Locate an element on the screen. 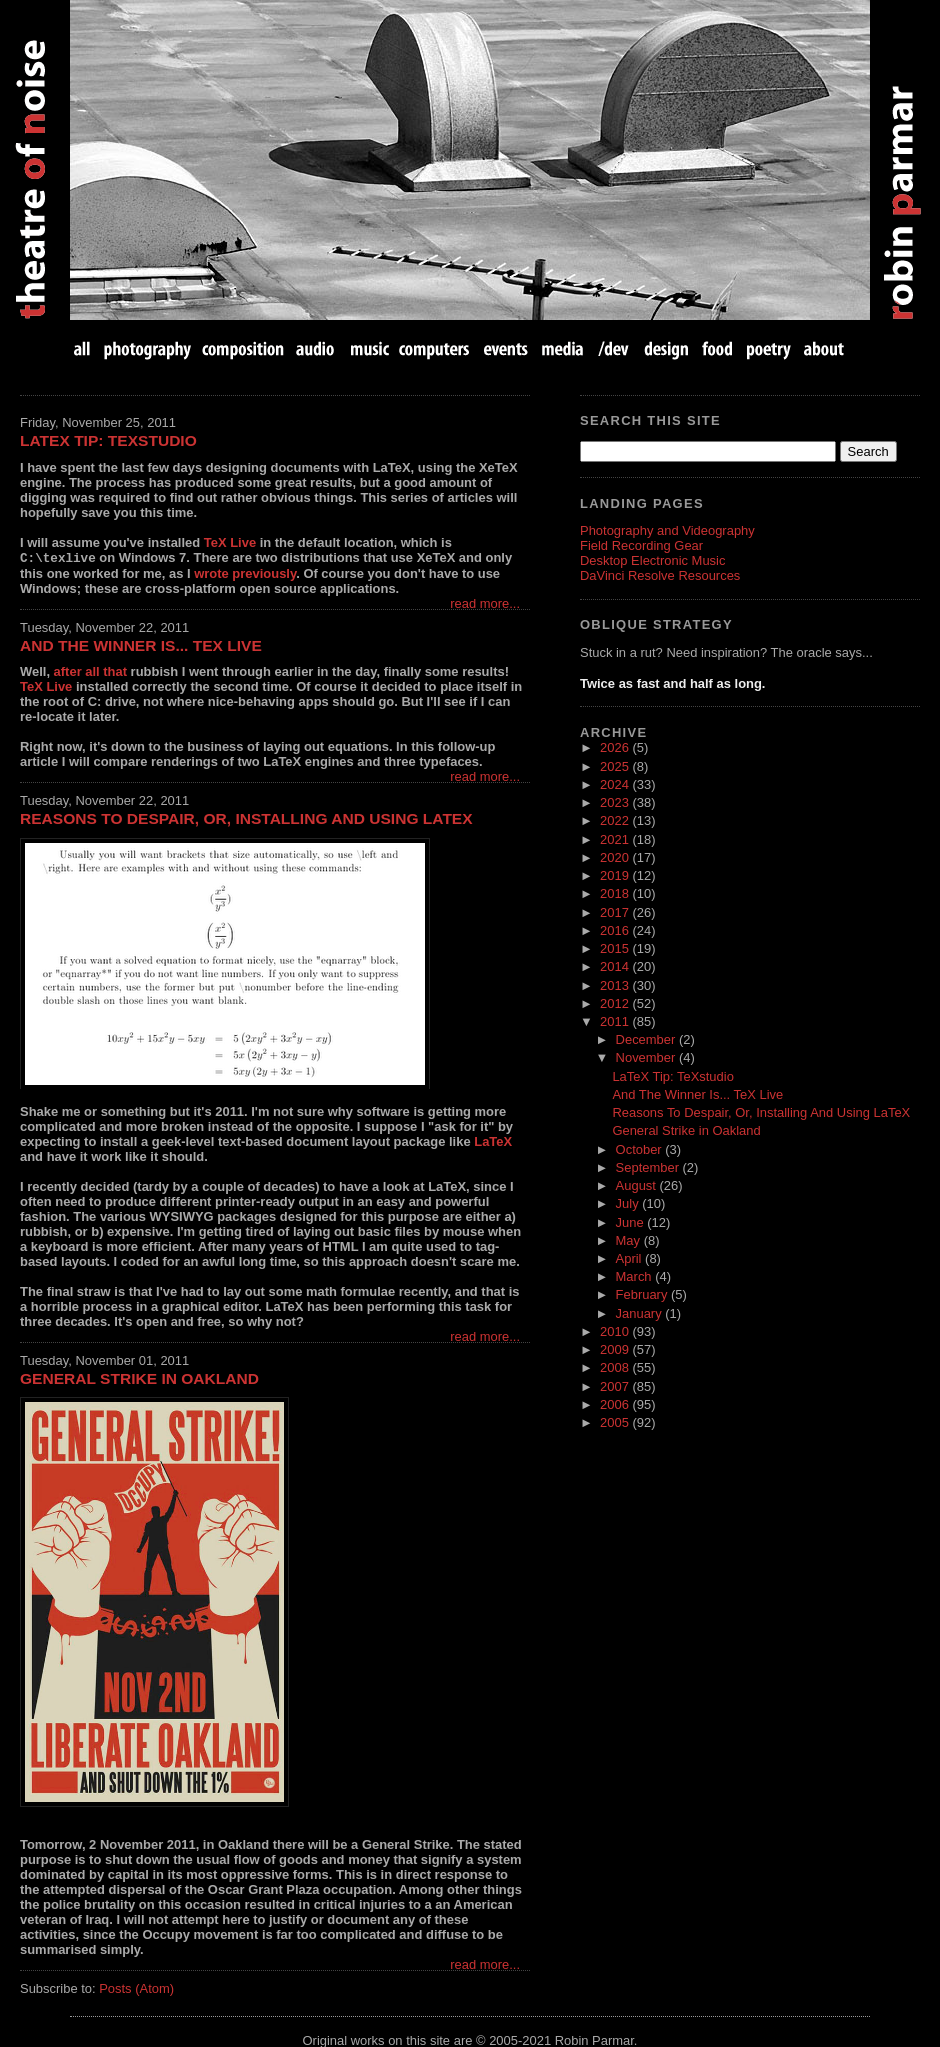  2006 is located at coordinates (616, 1404).